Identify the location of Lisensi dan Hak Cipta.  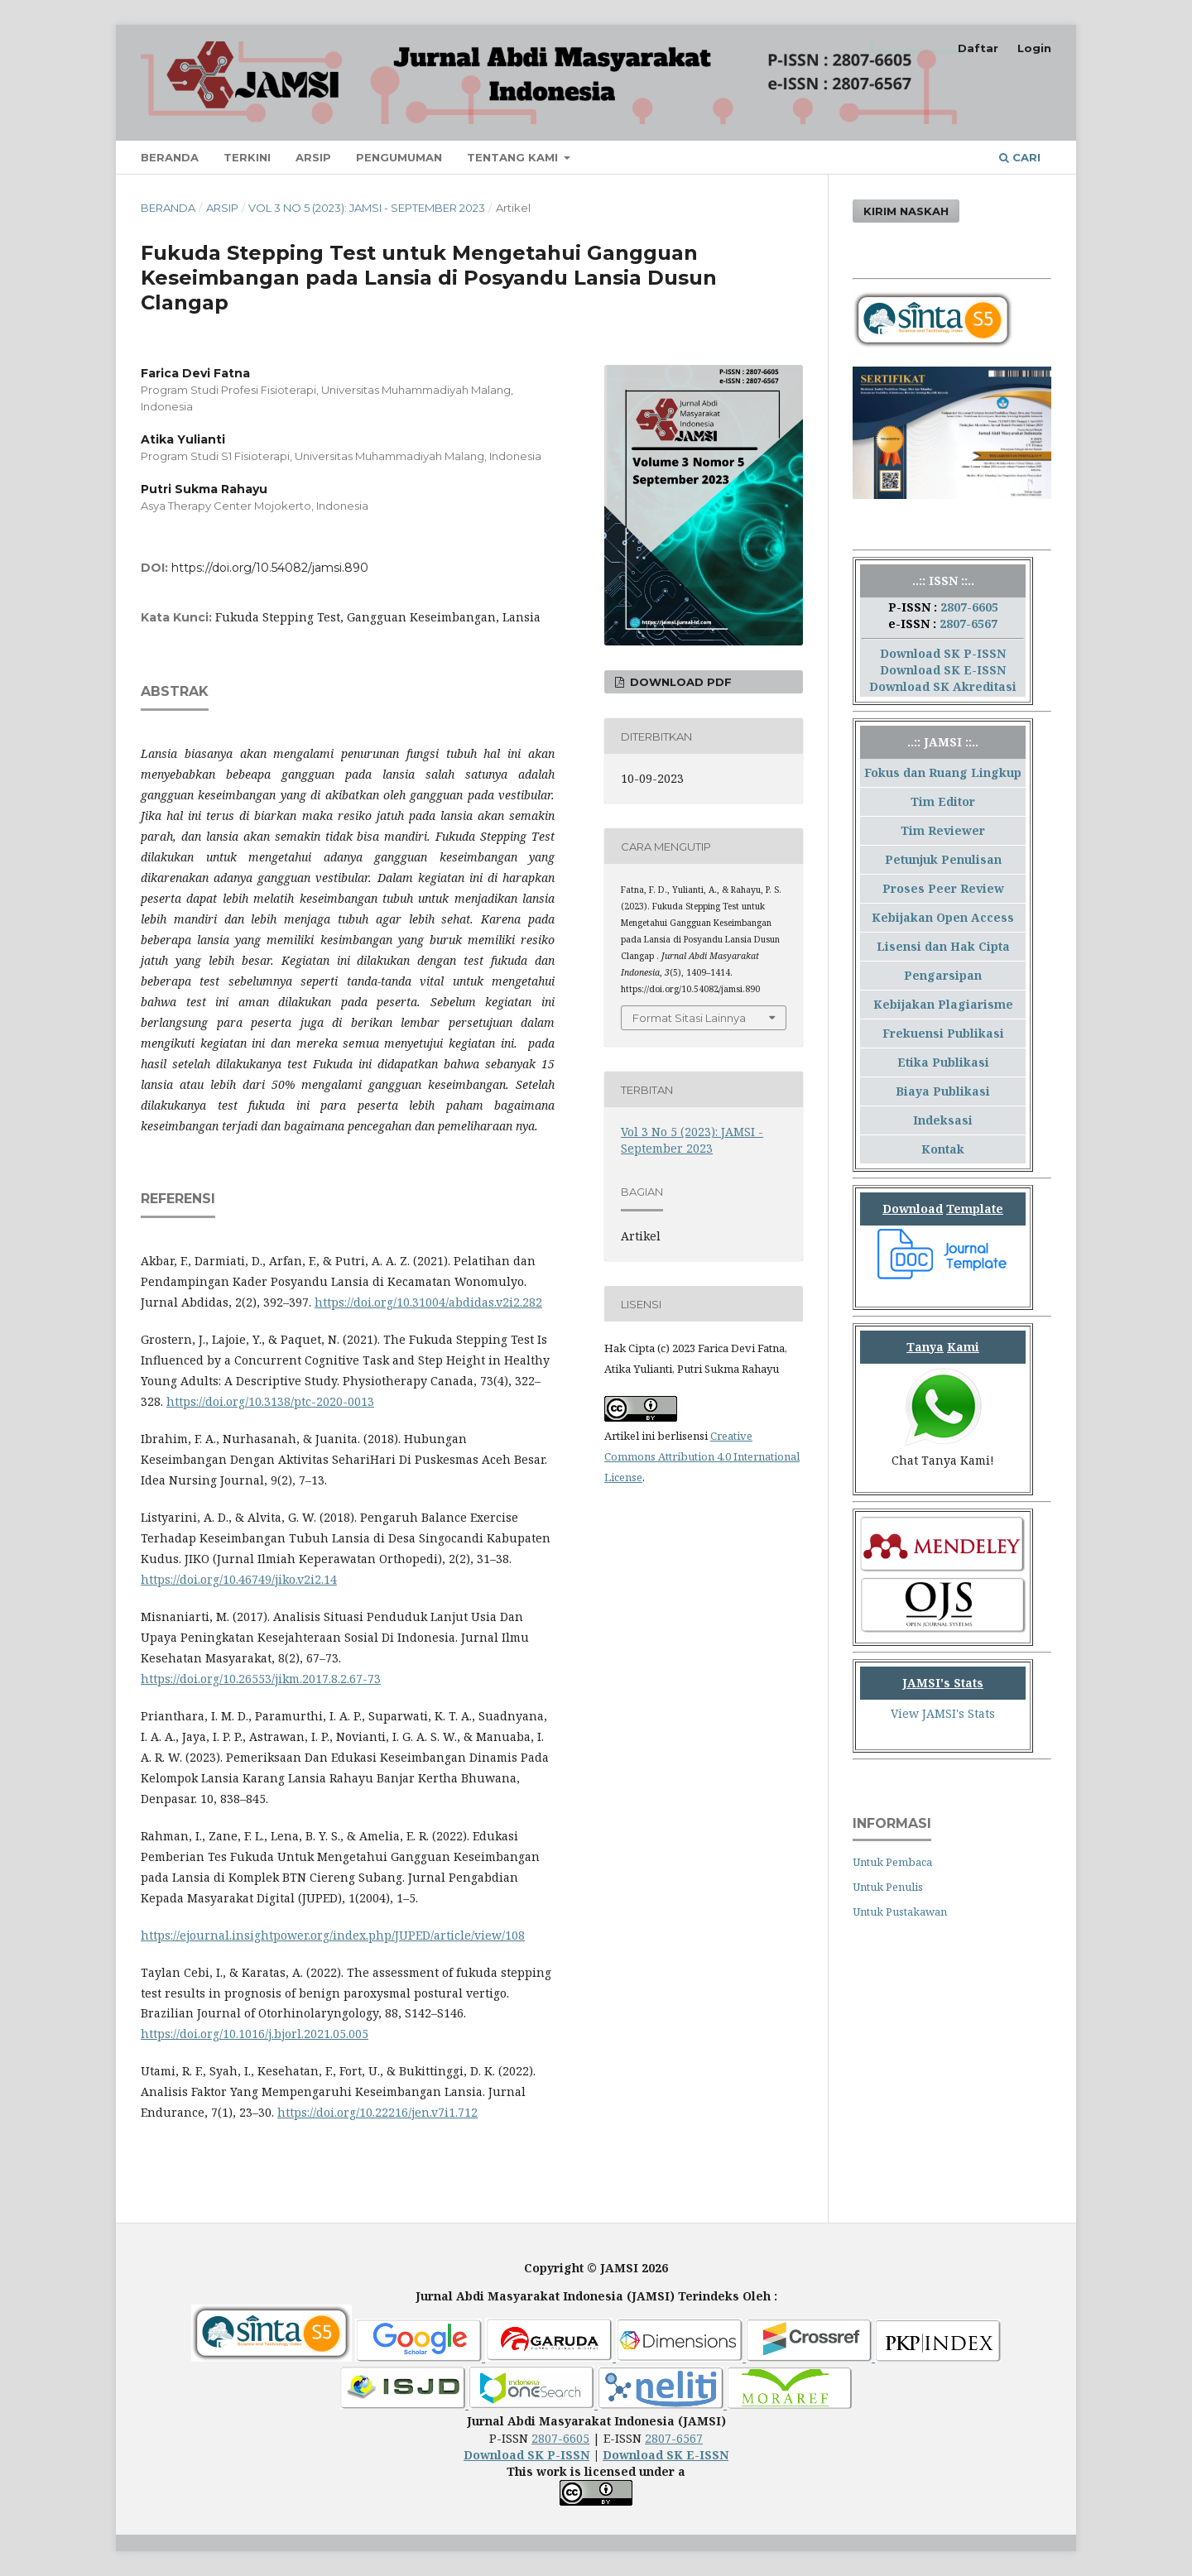
(943, 946).